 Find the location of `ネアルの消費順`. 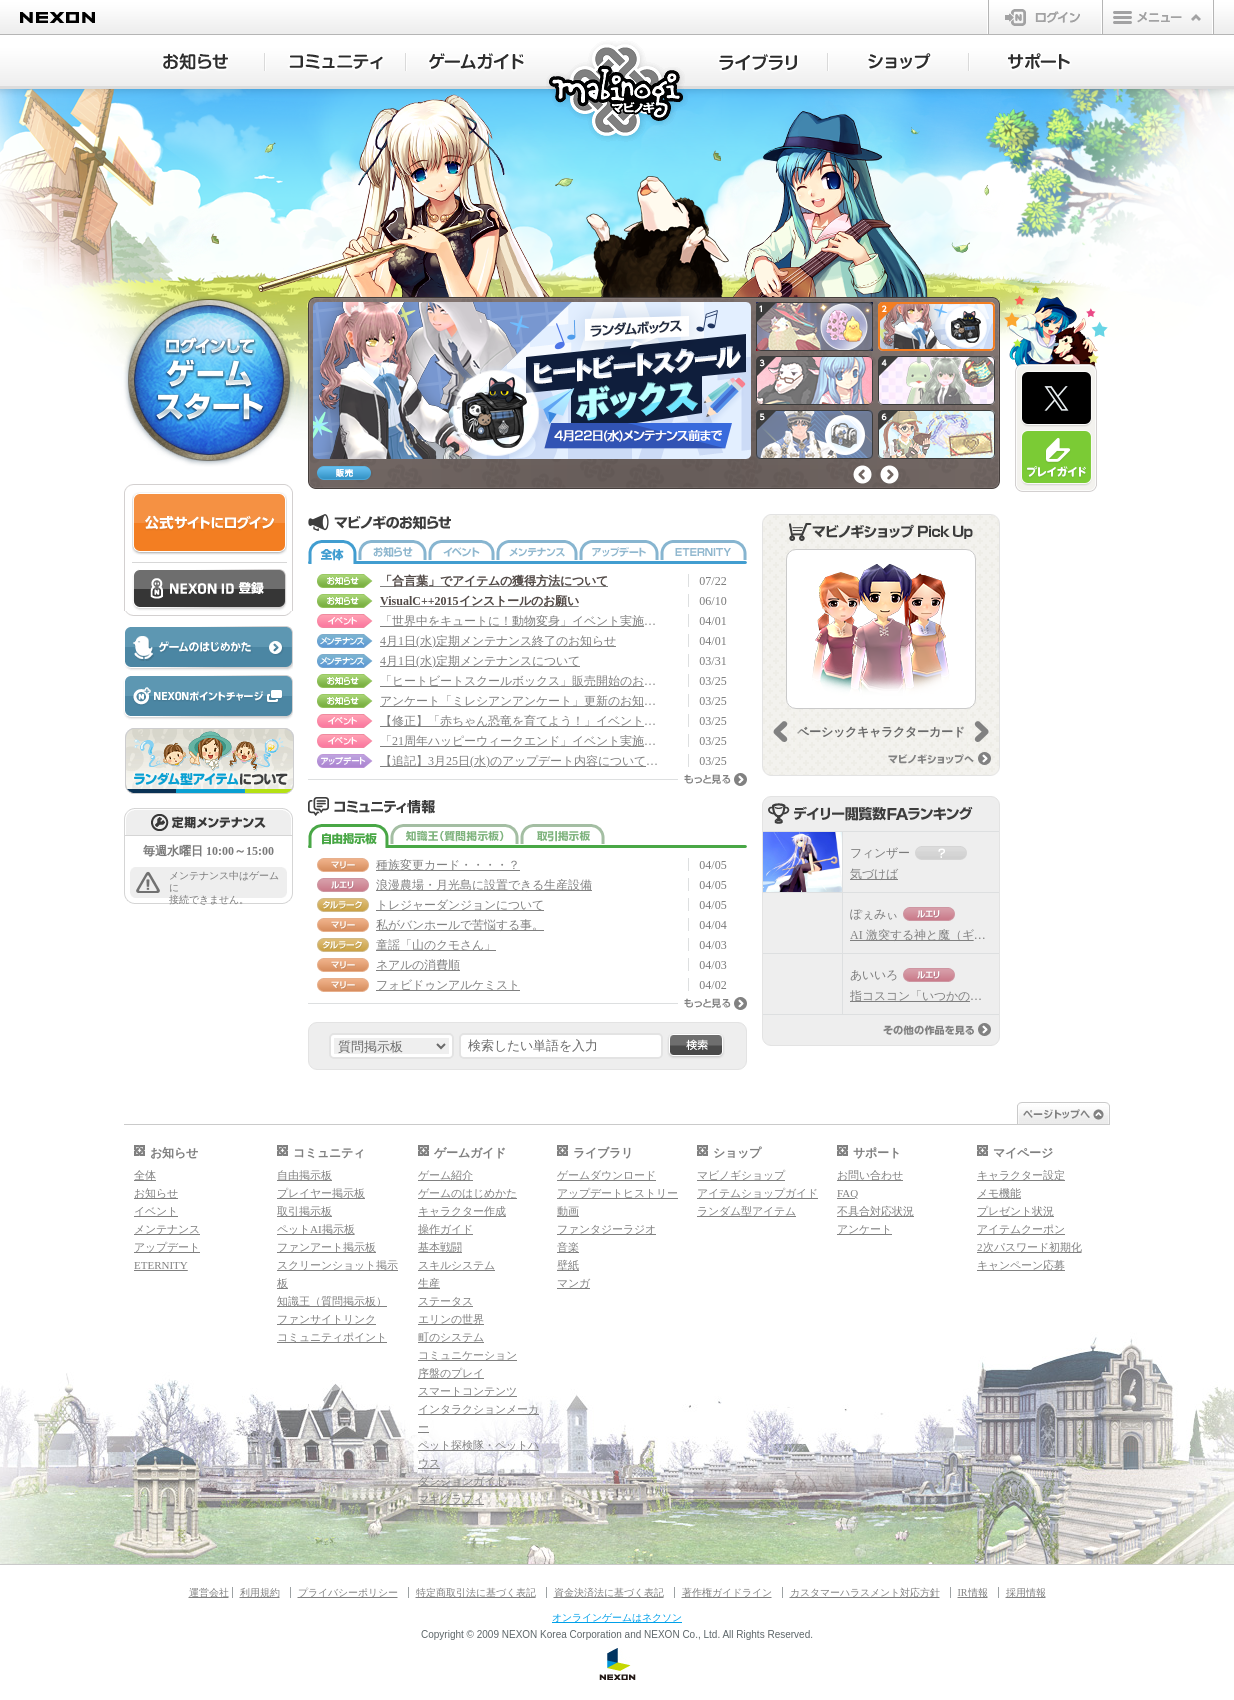

ネアルの消費順 is located at coordinates (418, 965).